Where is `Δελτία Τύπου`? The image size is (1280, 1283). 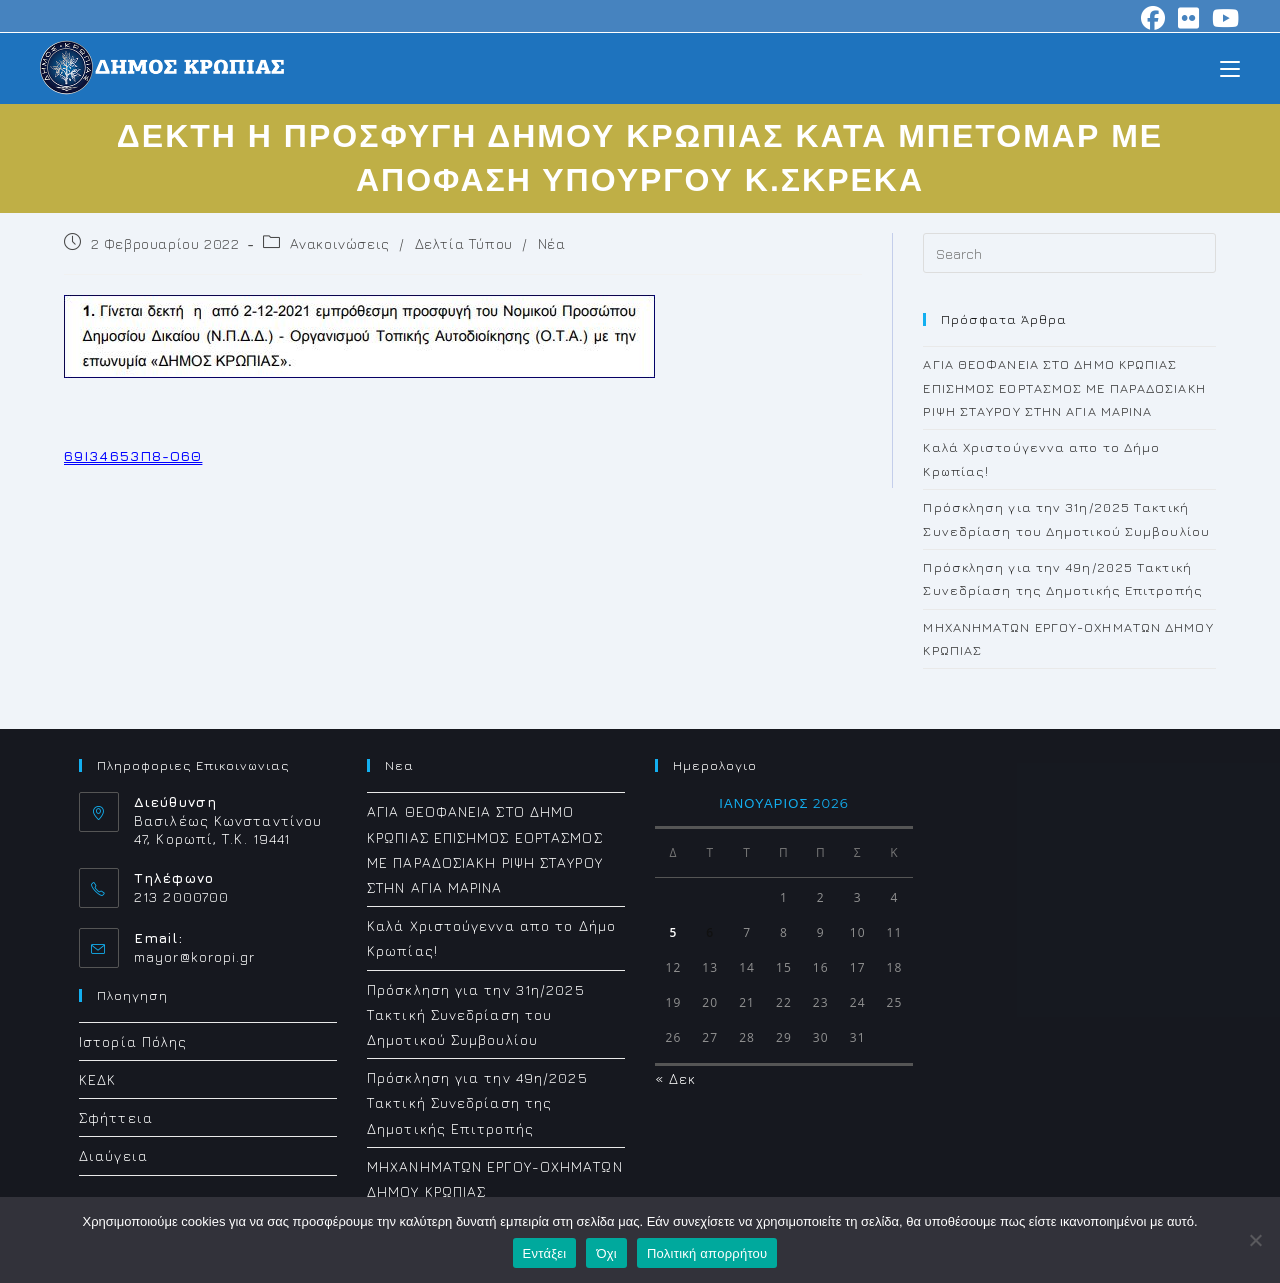
Δελτία Τύπου is located at coordinates (464, 243).